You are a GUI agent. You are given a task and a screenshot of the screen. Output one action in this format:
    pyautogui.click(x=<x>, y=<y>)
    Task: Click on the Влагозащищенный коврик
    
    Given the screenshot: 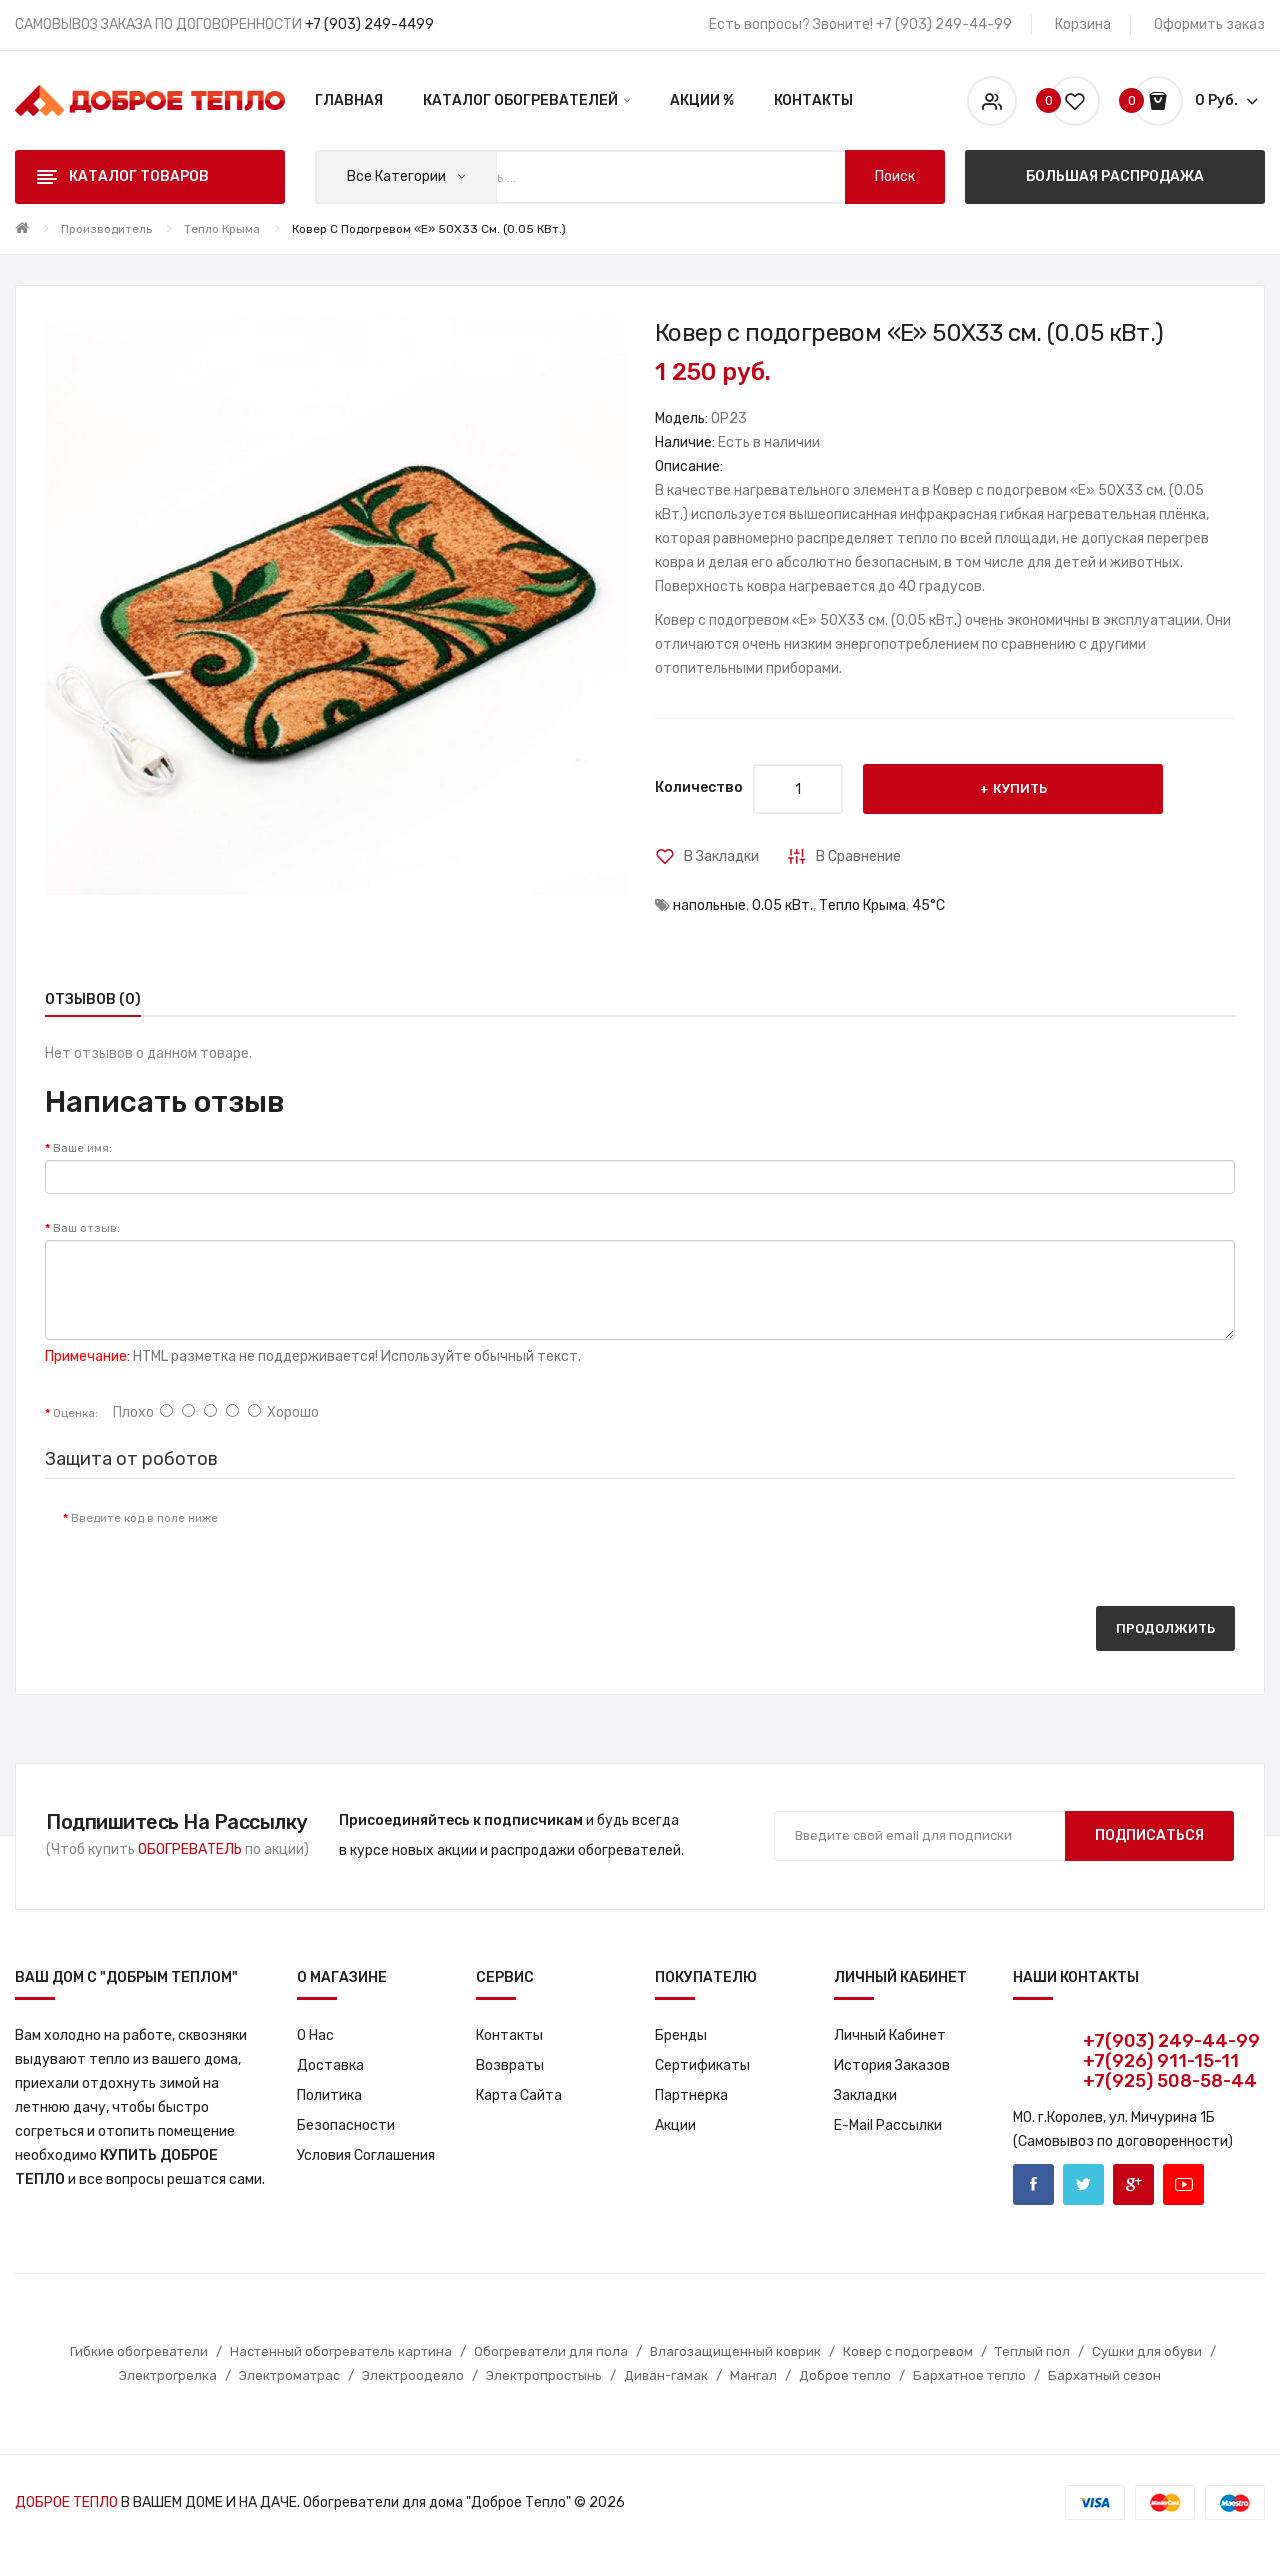 What is the action you would take?
    pyautogui.click(x=735, y=2351)
    